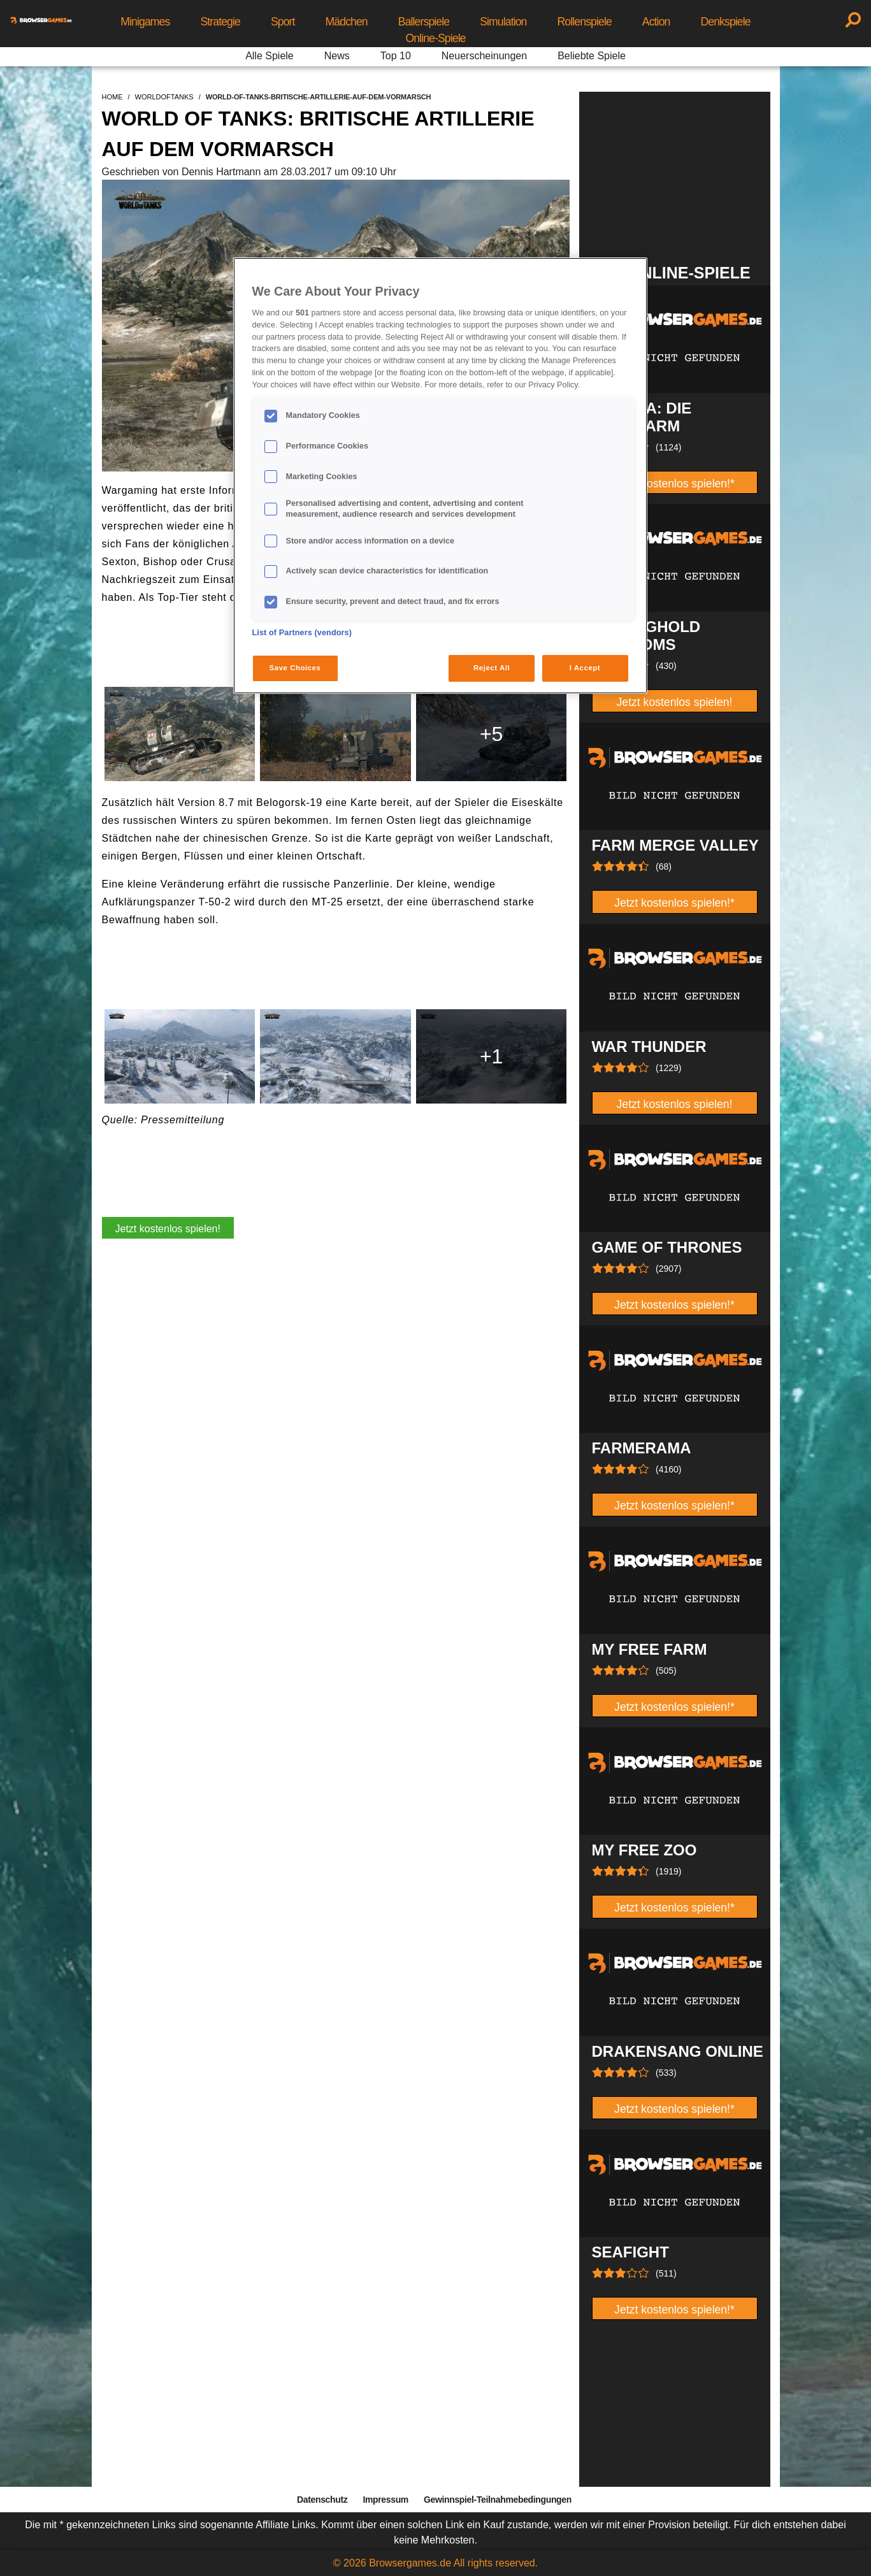  Describe the element at coordinates (283, 21) in the screenshot. I see `Sport` at that location.